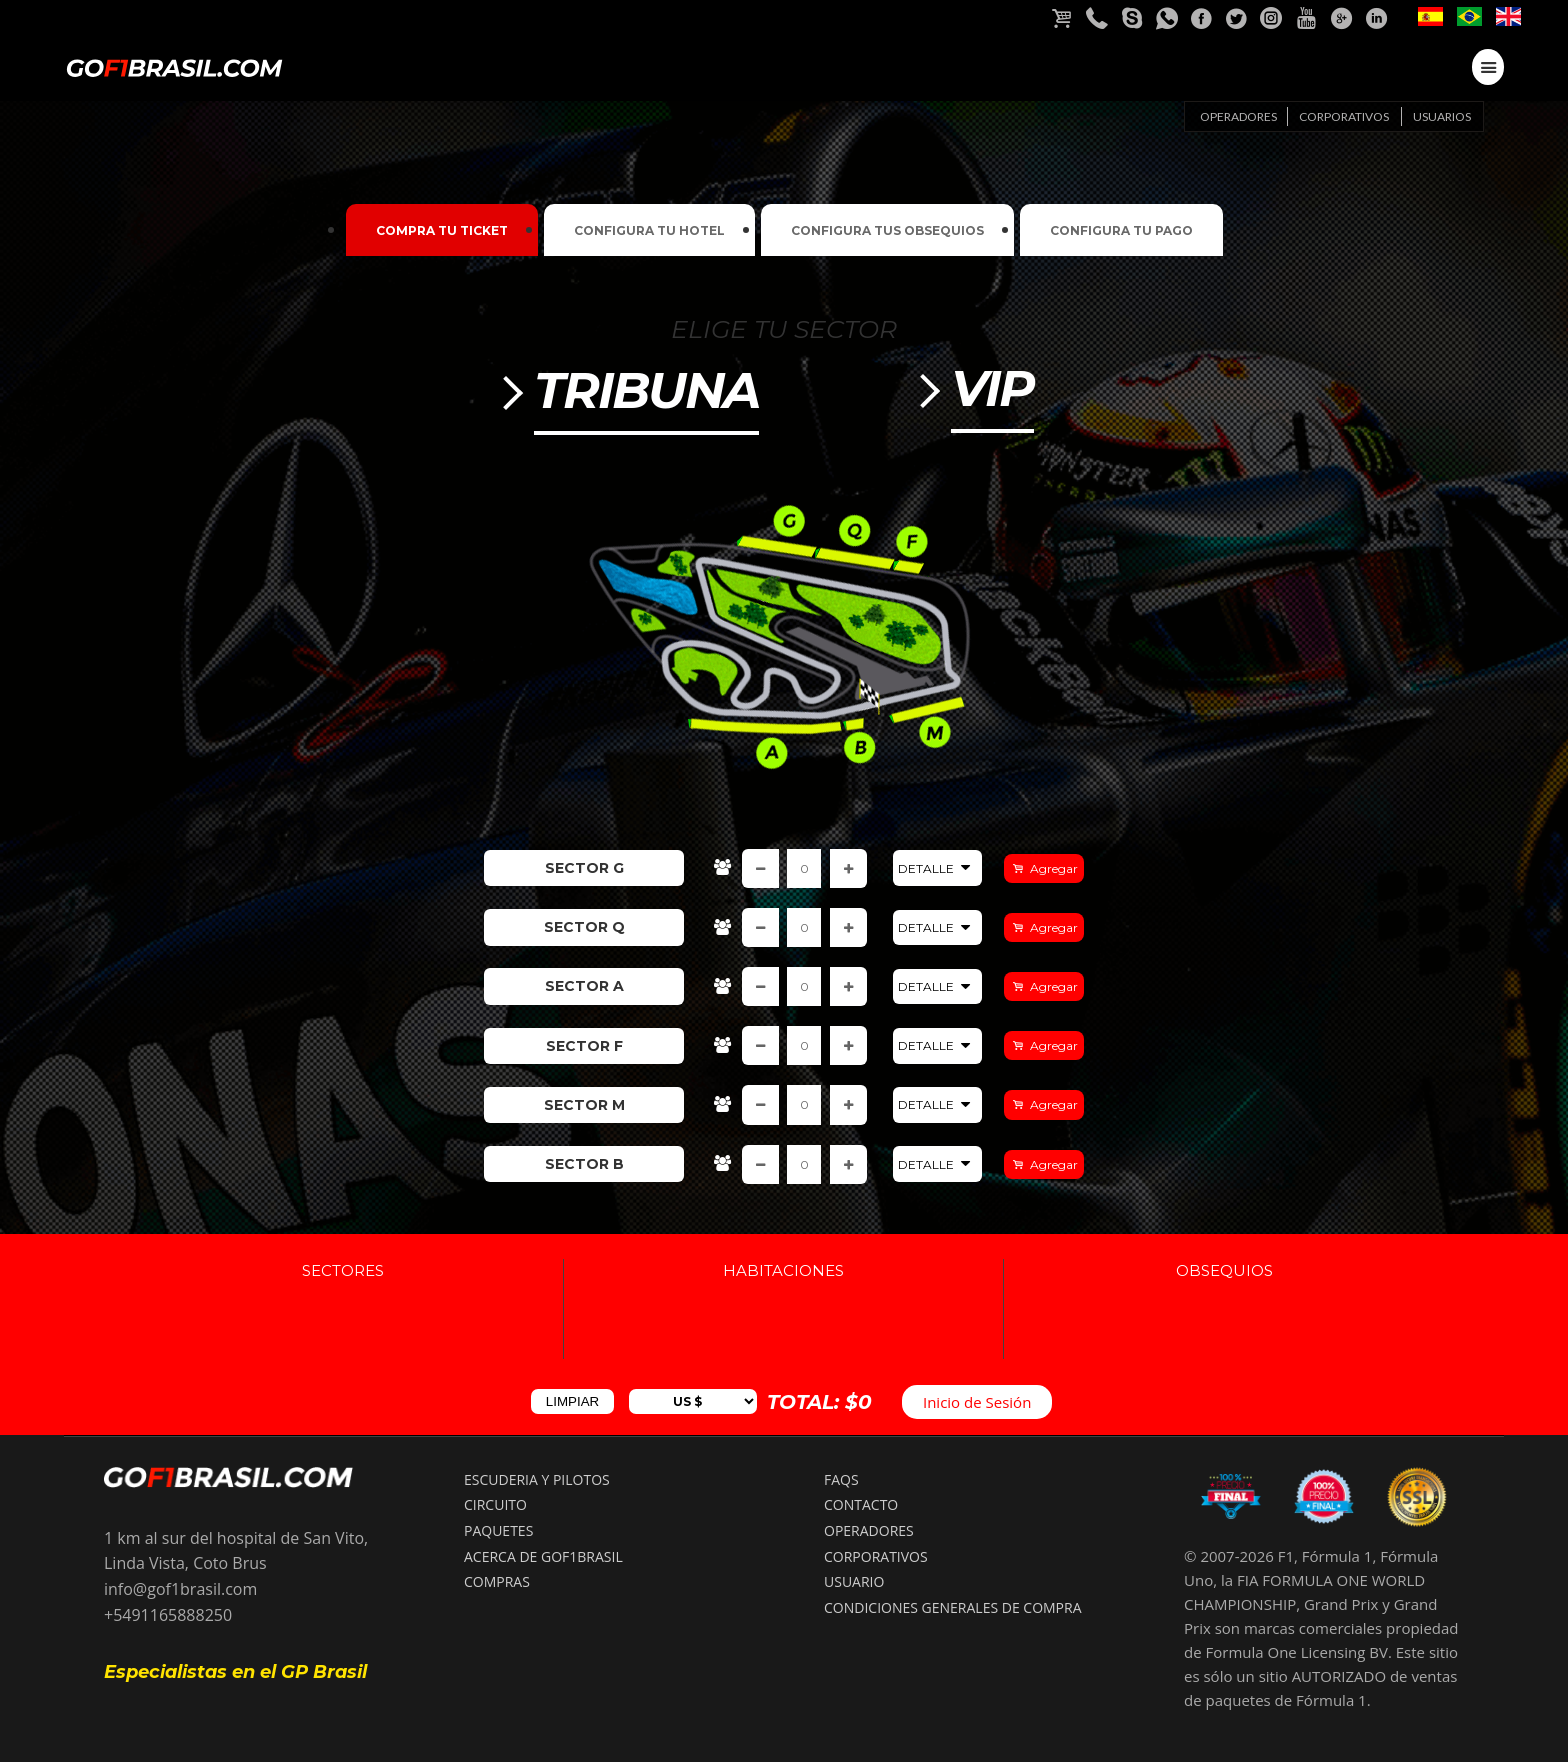  I want to click on CORPORATIVOS, so click(876, 1556).